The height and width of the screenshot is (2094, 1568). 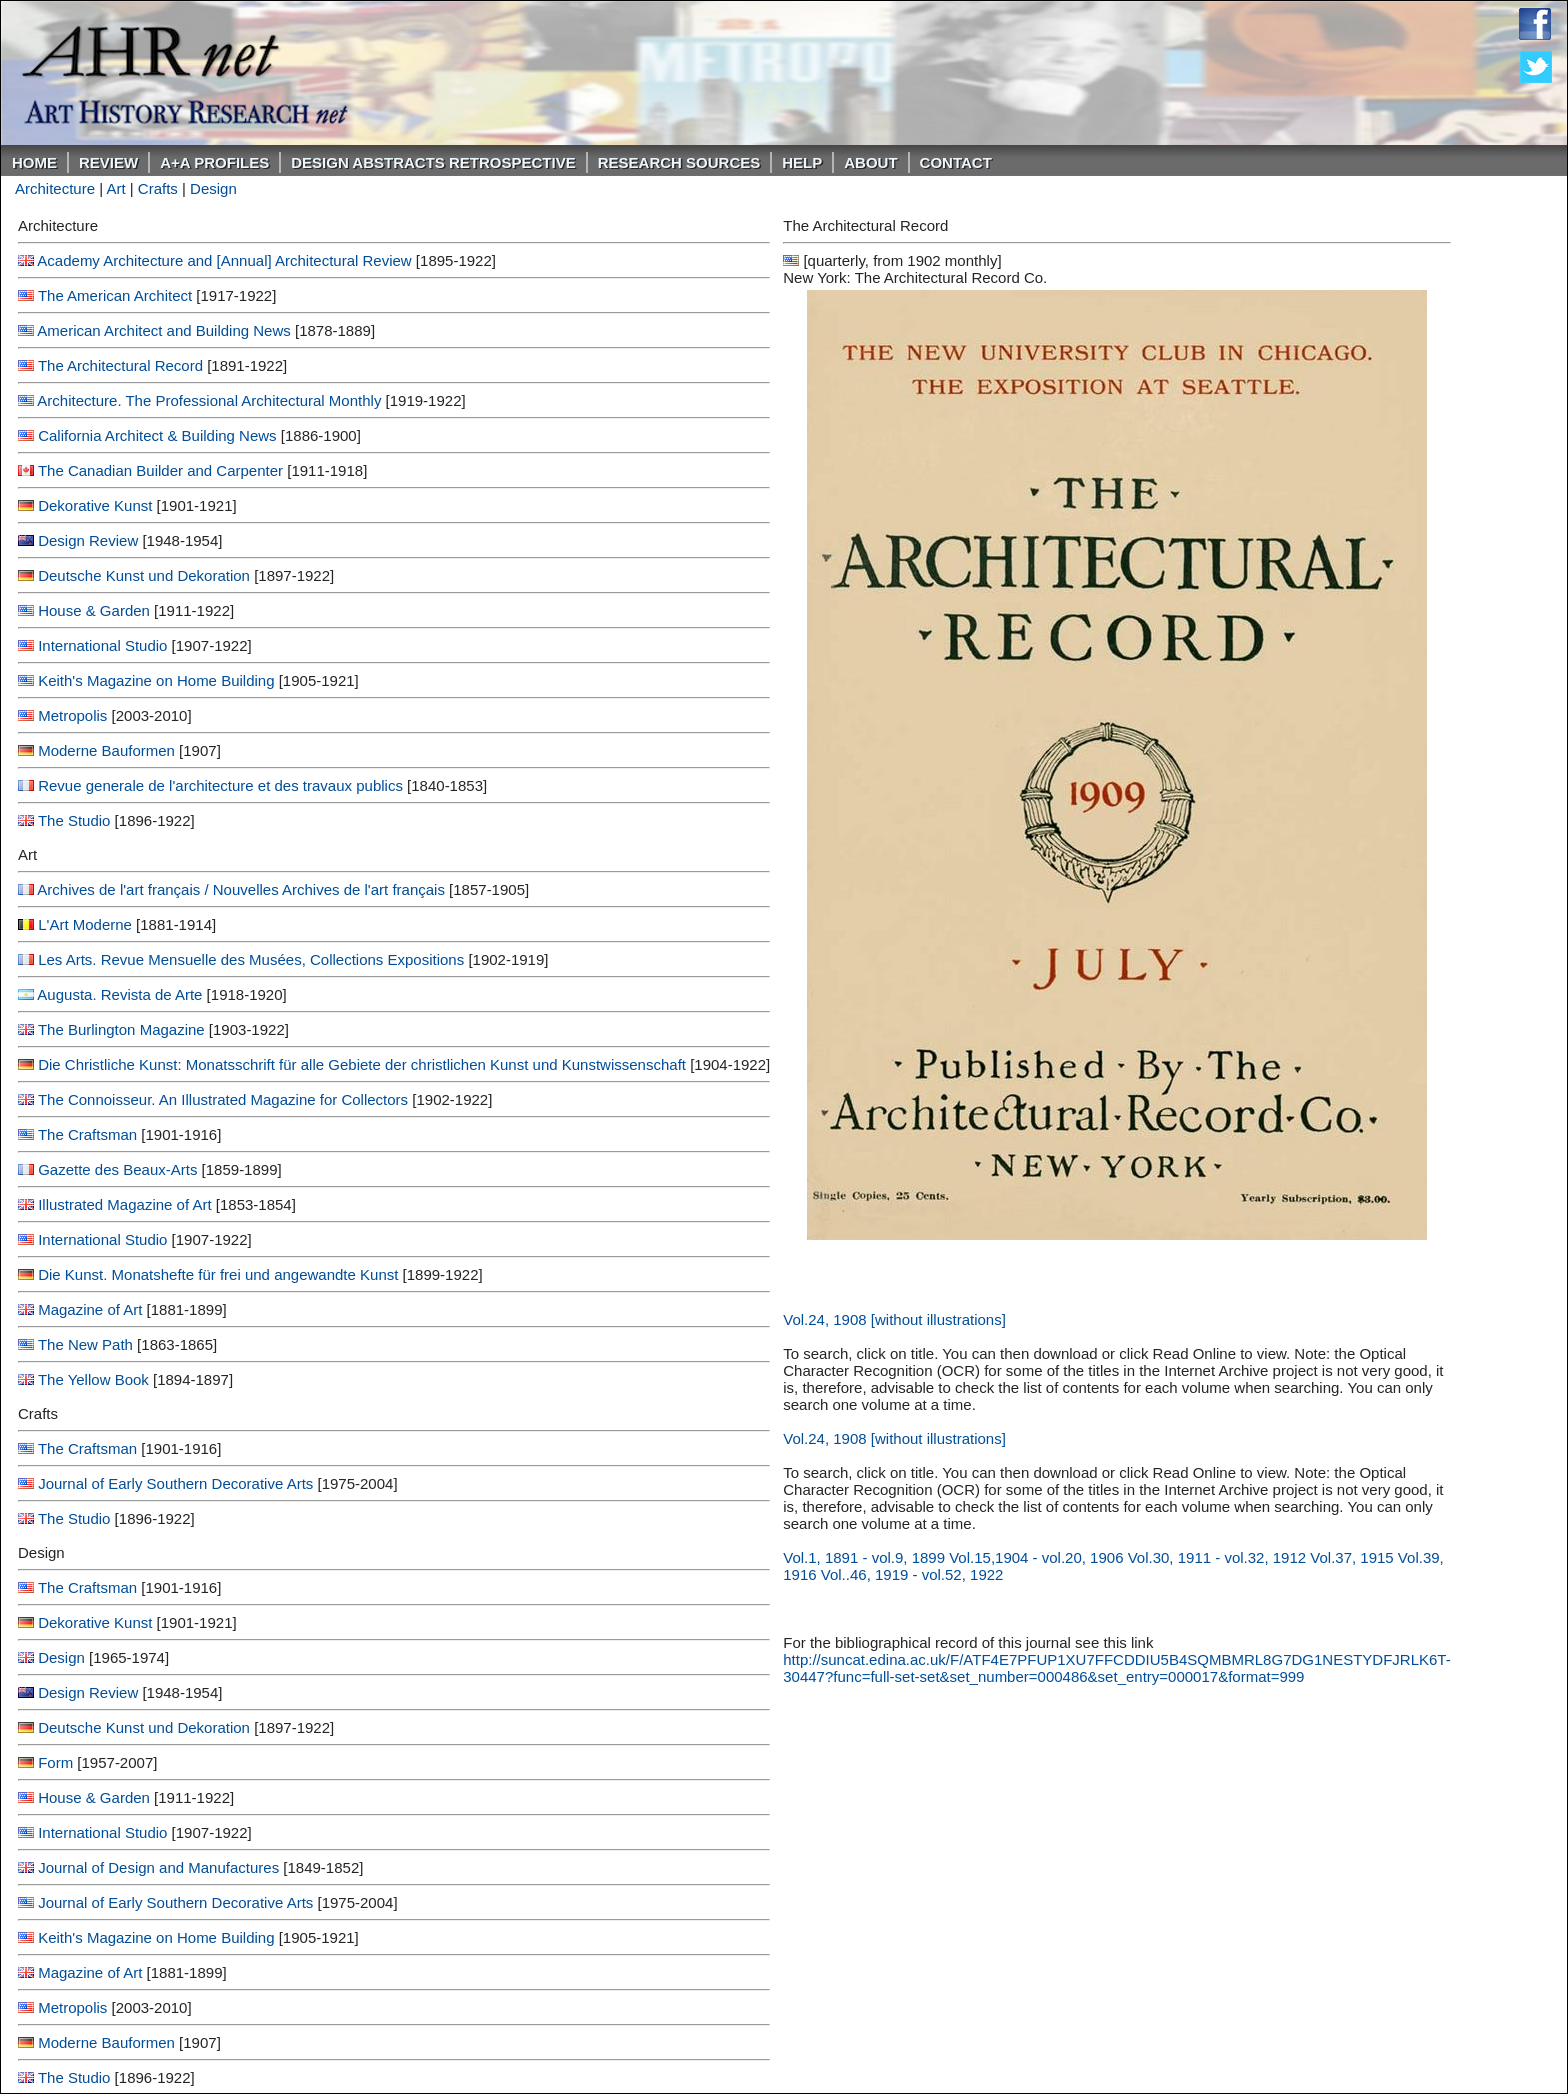 I want to click on Home, so click(x=34, y=162).